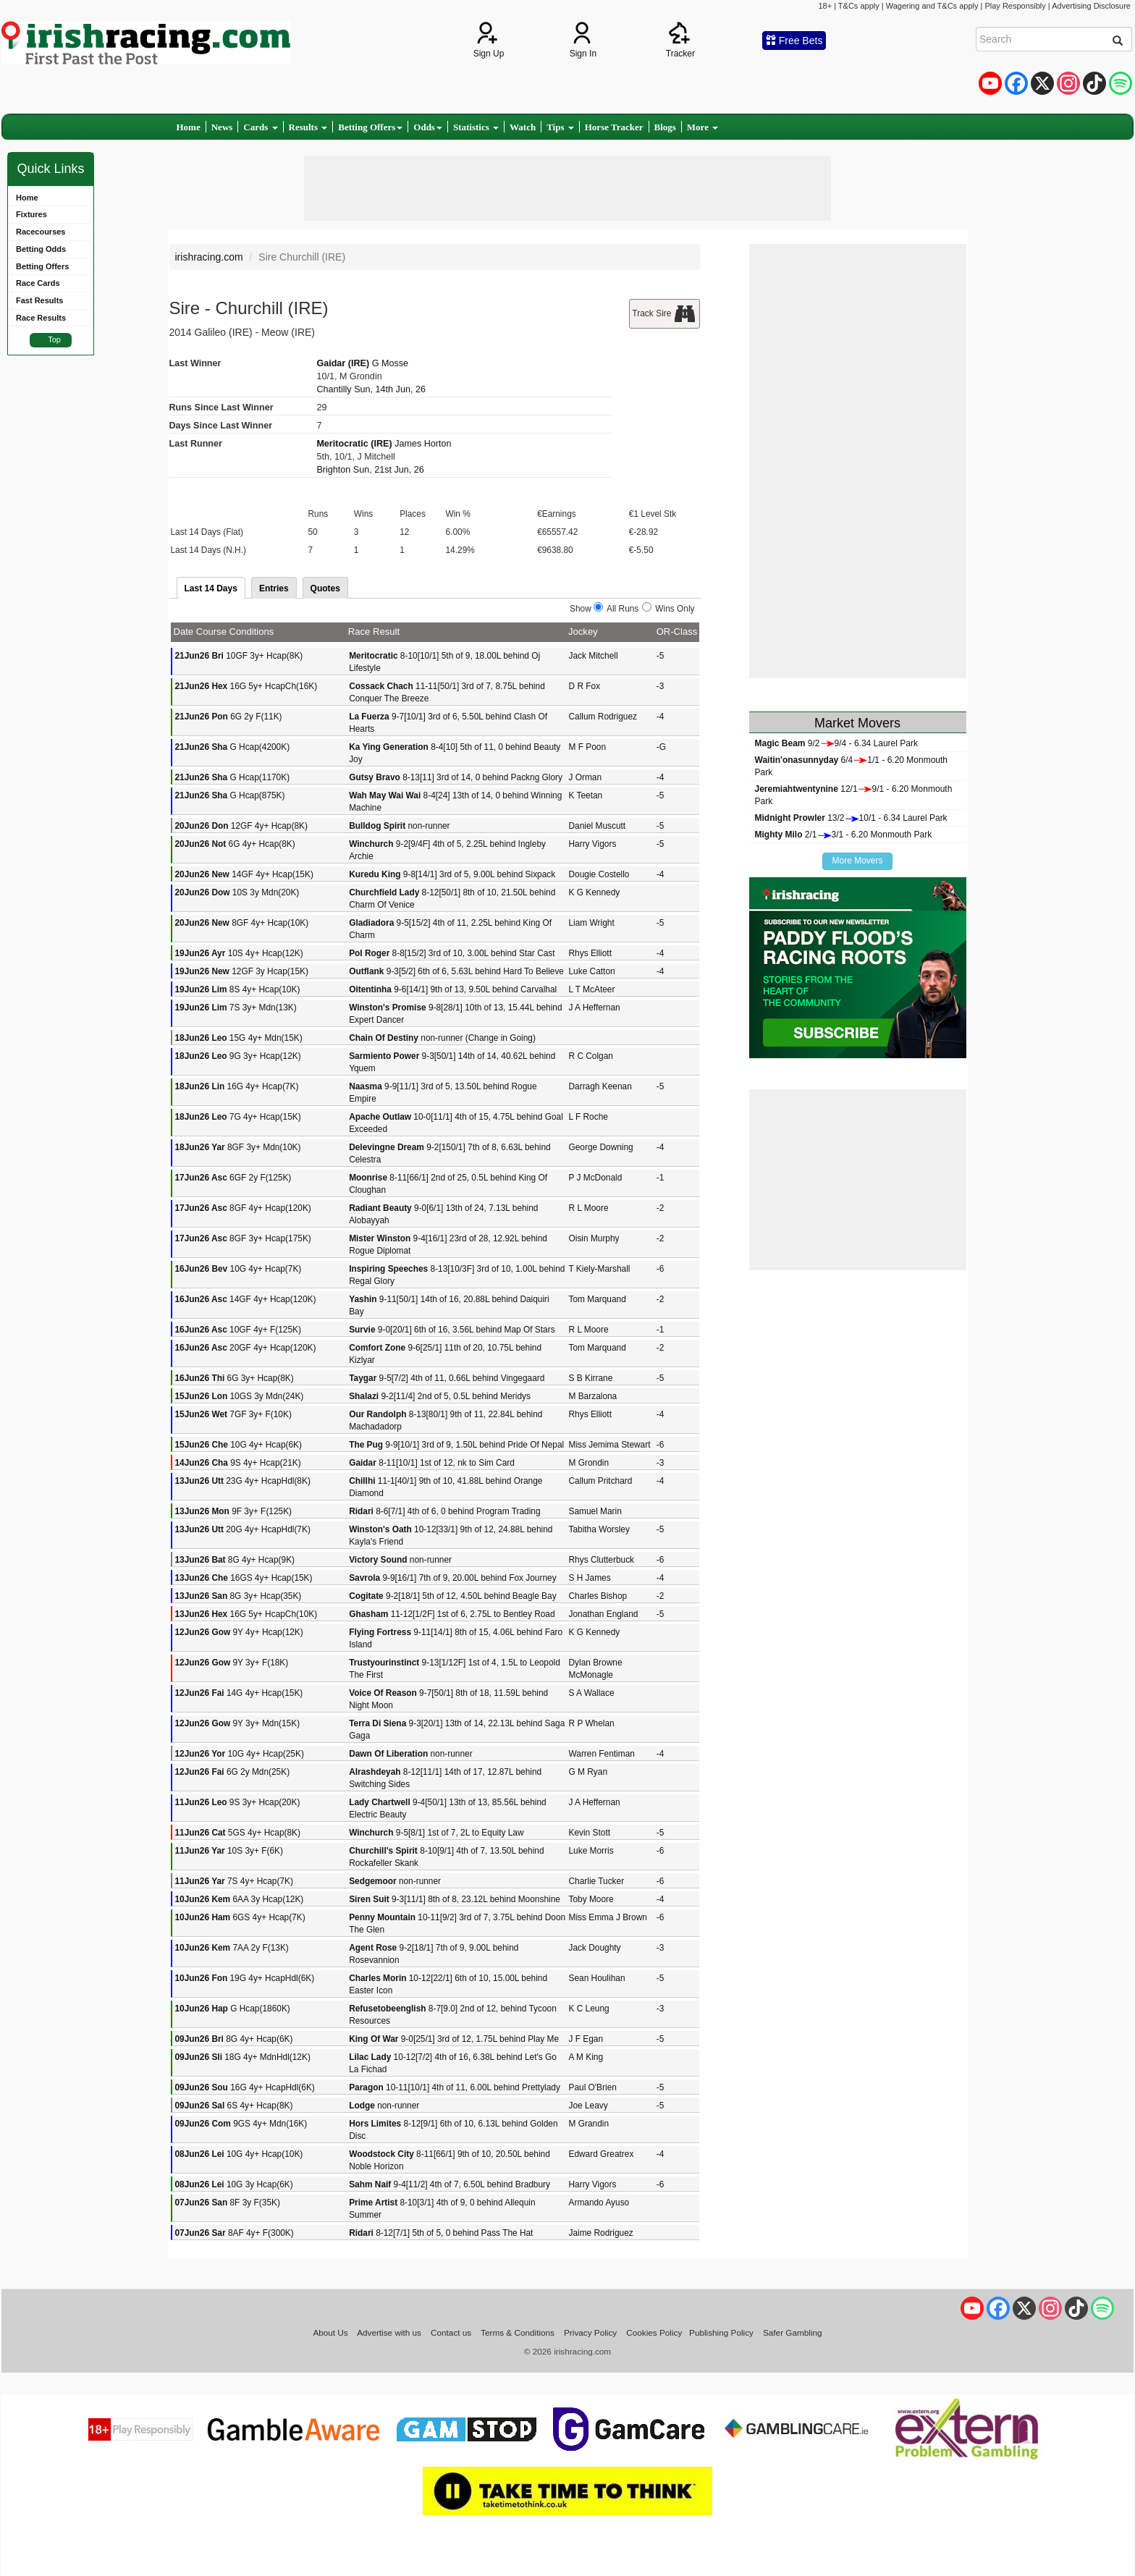 This screenshot has height=2576, width=1135. Describe the element at coordinates (476, 127) in the screenshot. I see `Statistics [button]` at that location.